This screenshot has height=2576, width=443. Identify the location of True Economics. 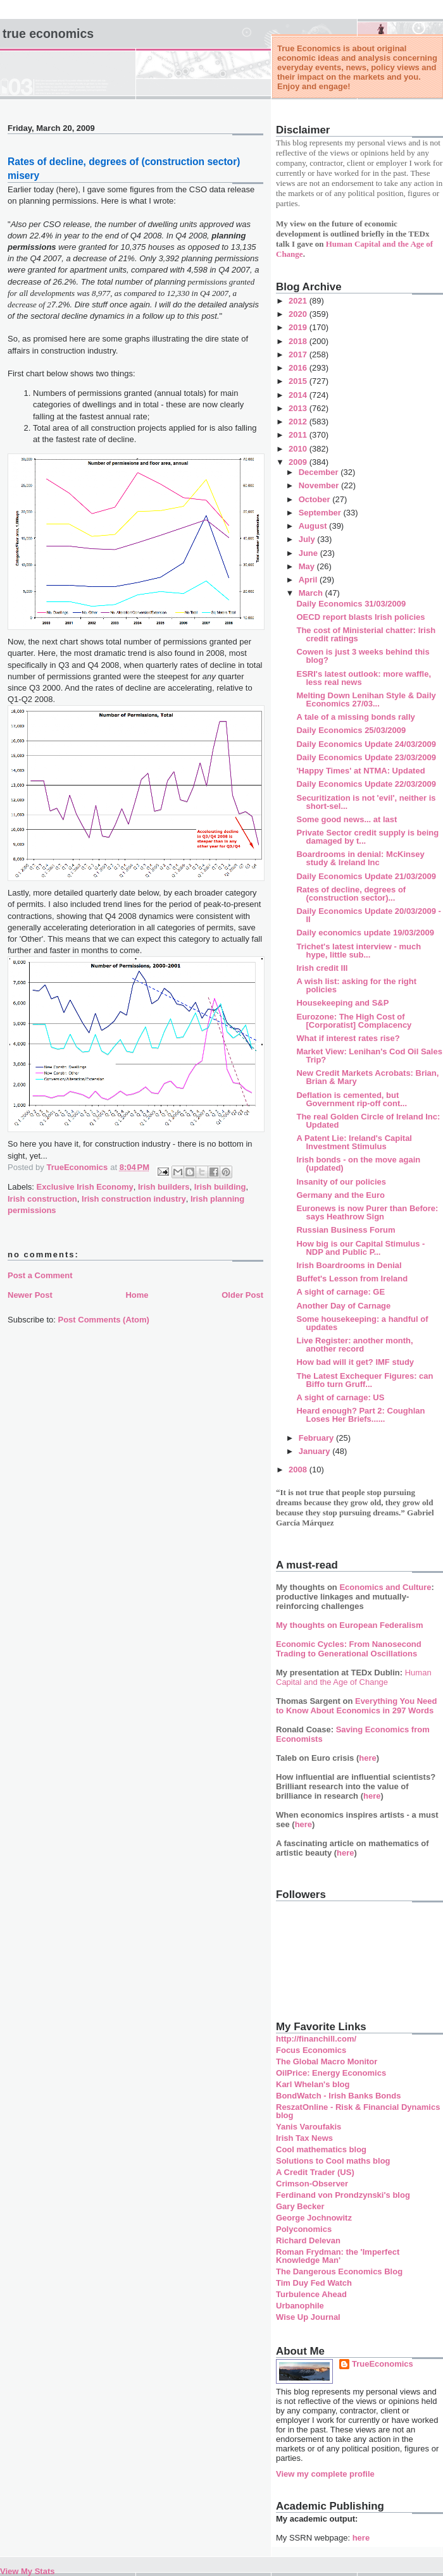
(48, 33).